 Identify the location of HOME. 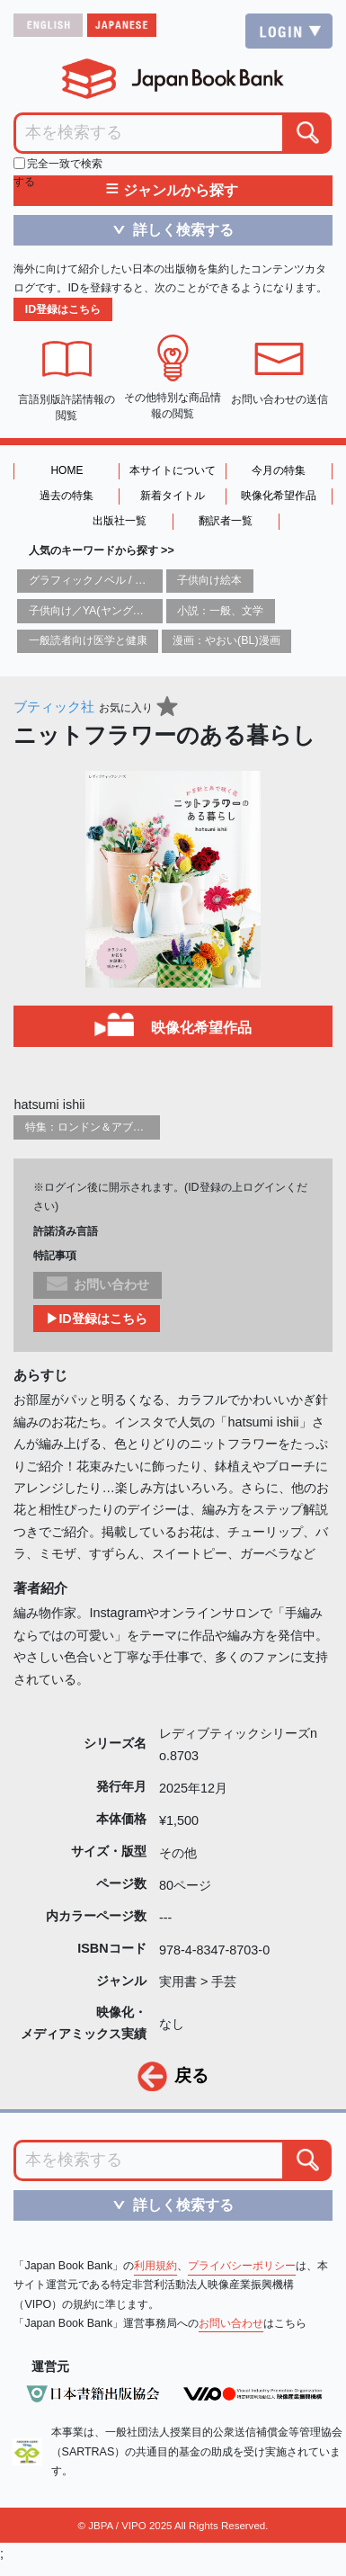
(66, 470).